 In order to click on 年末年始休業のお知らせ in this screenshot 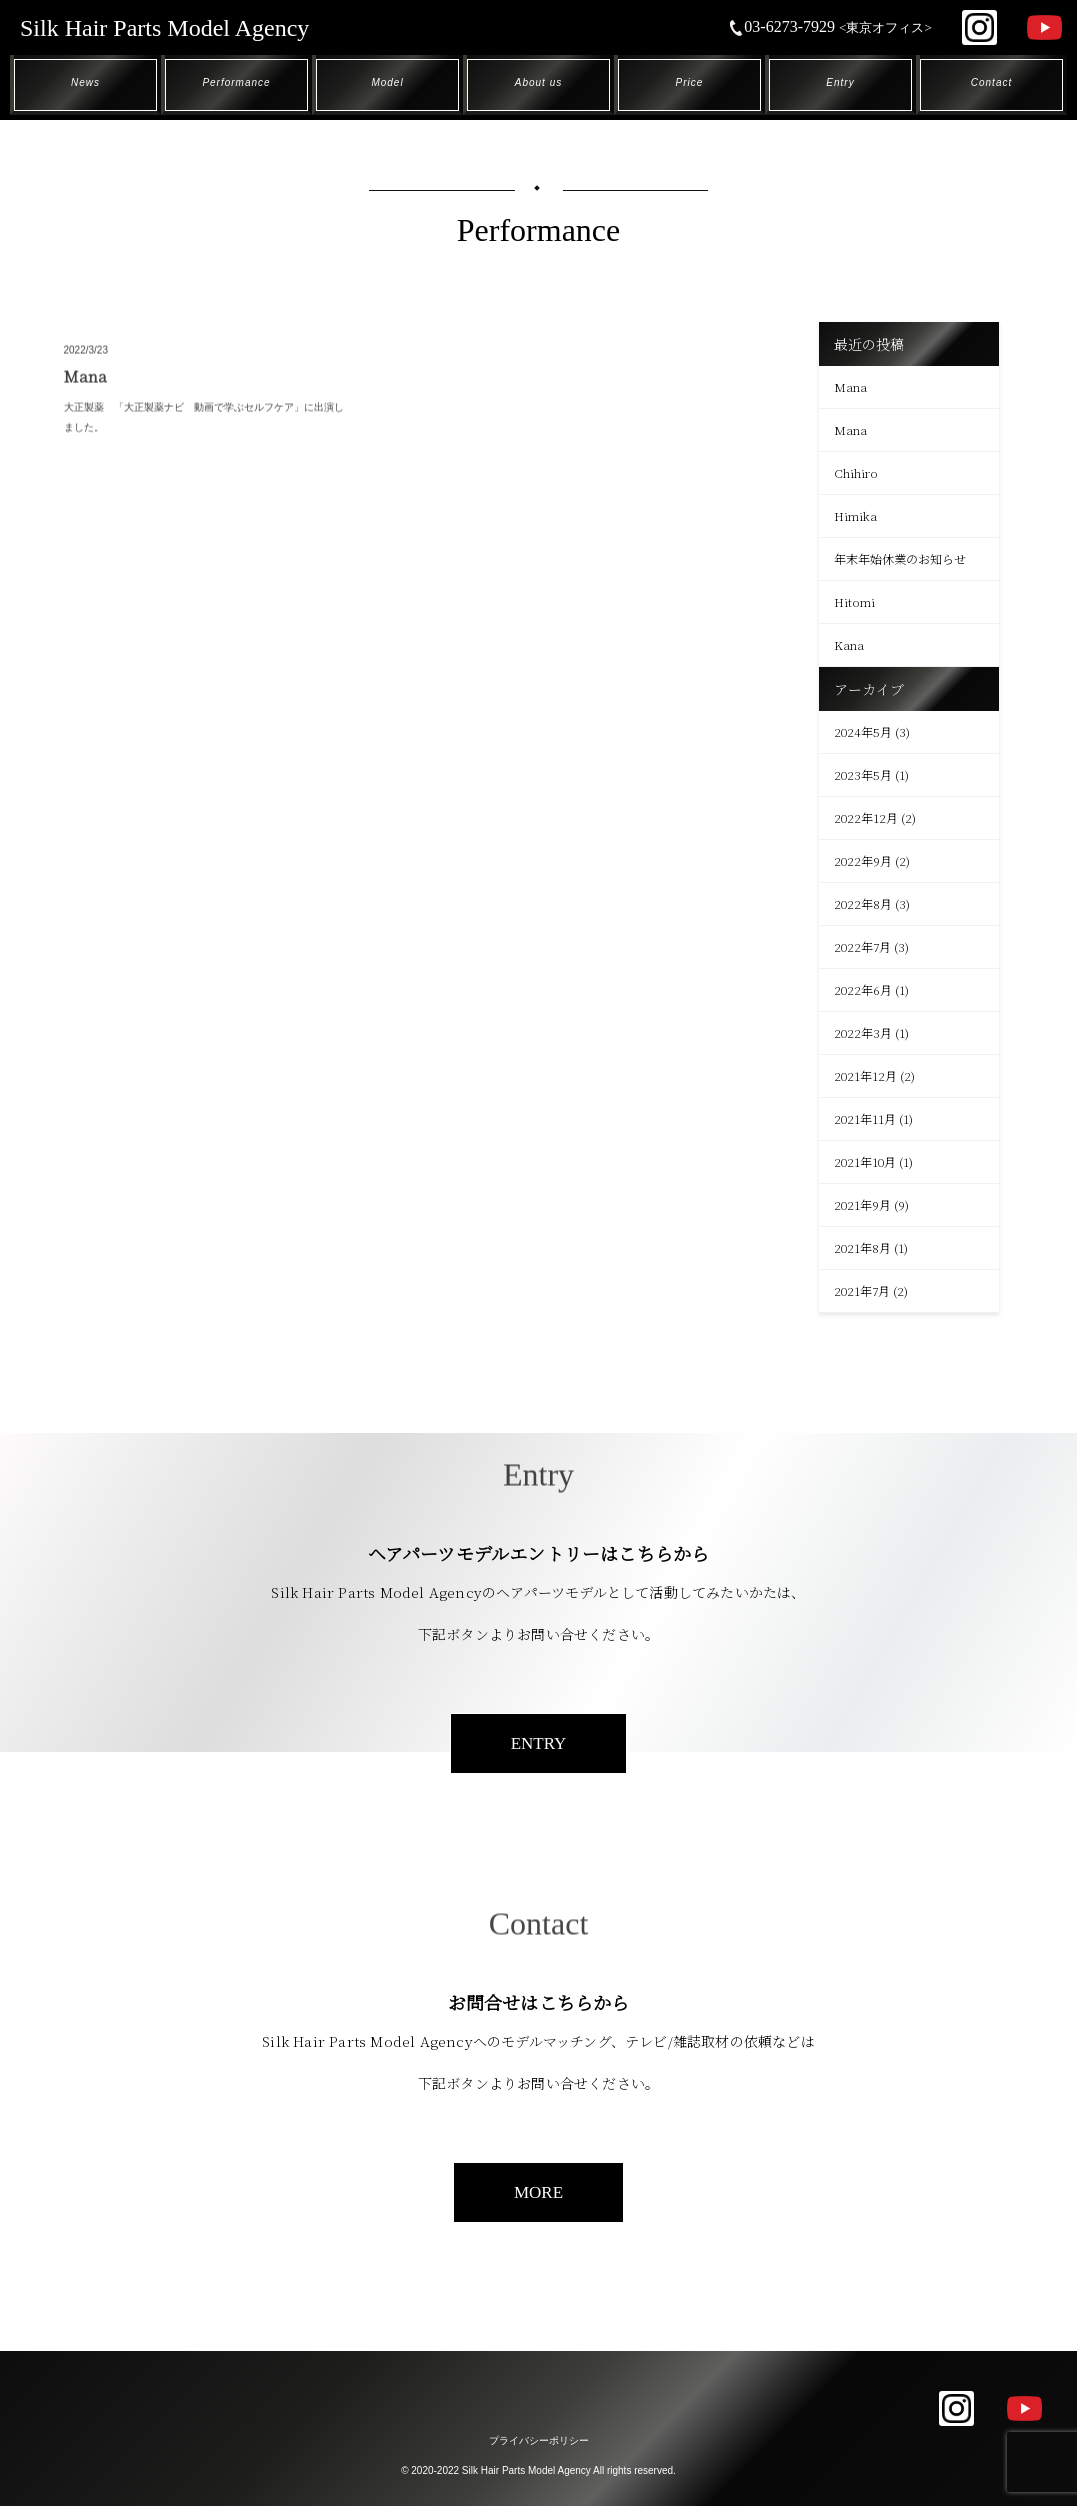, I will do `click(900, 558)`.